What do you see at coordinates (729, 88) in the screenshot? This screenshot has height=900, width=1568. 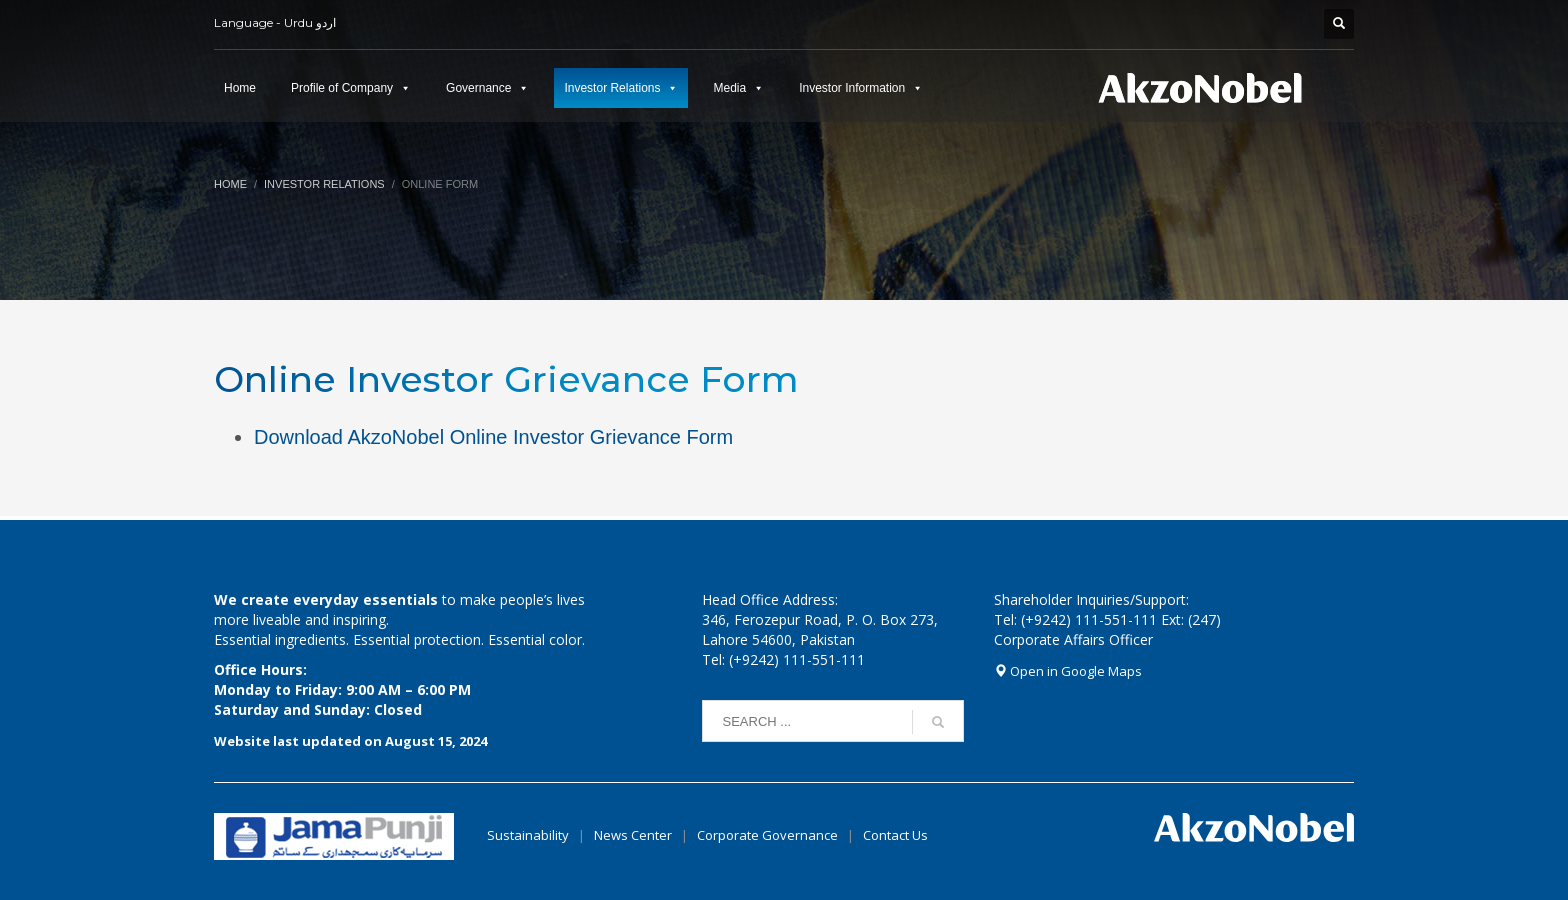 I see `Media` at bounding box center [729, 88].